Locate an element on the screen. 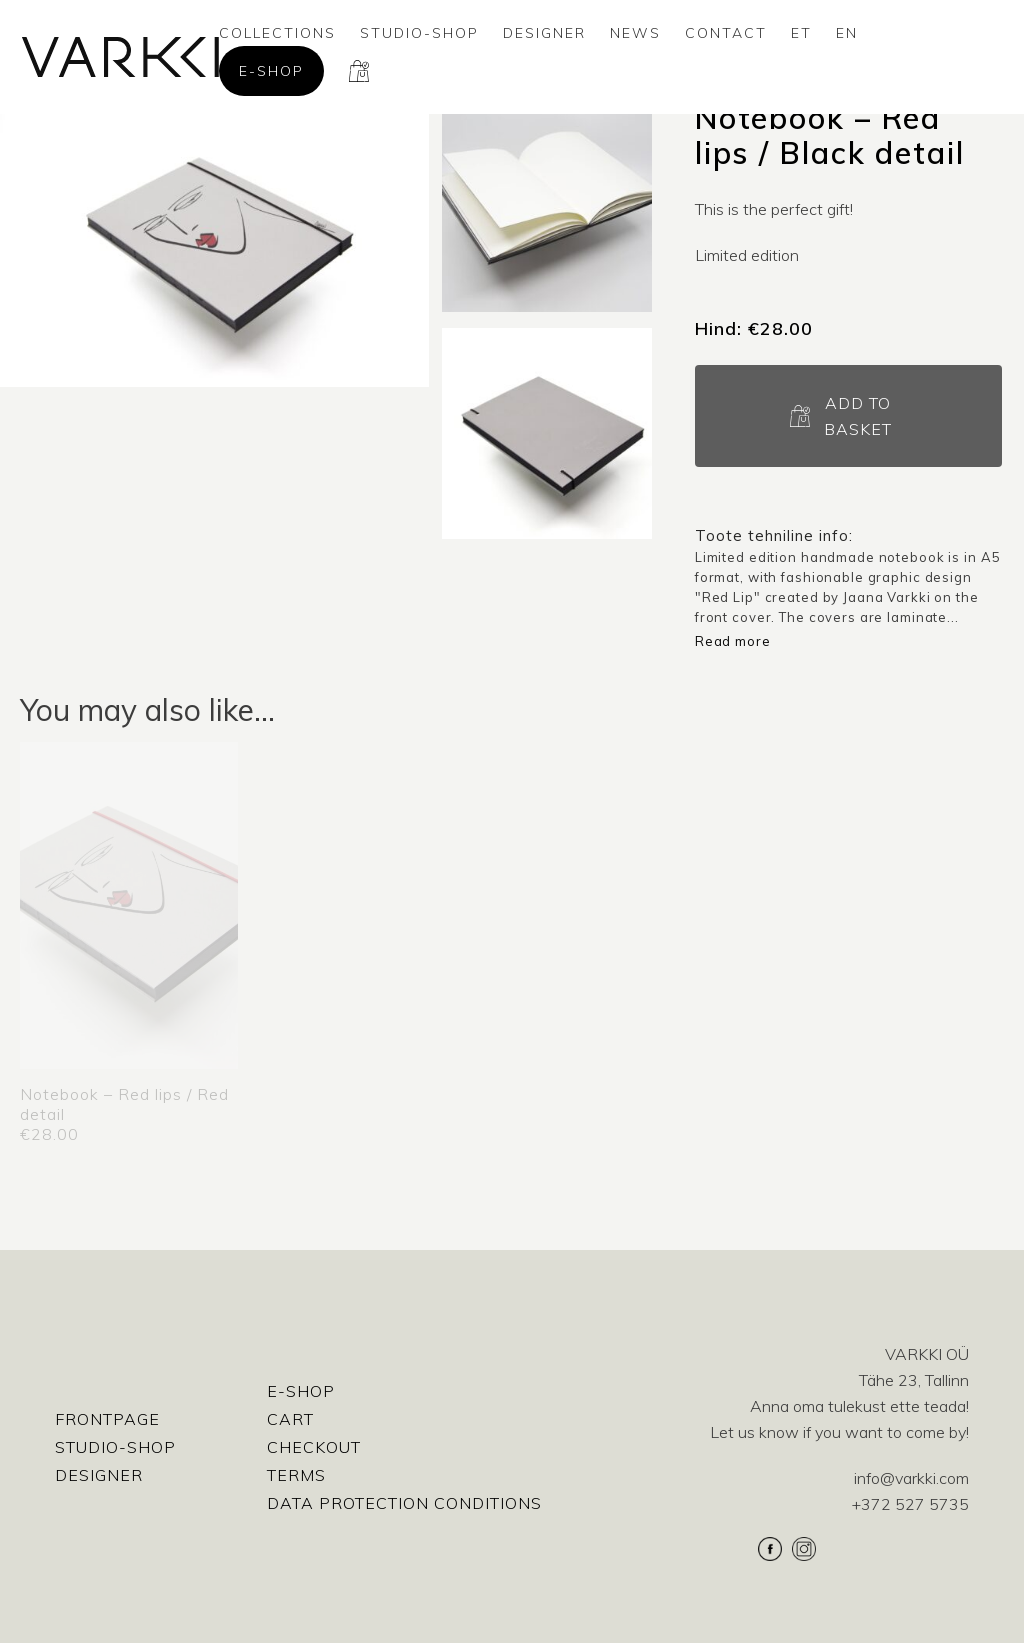 This screenshot has height=1643, width=1024. News is located at coordinates (635, 33).